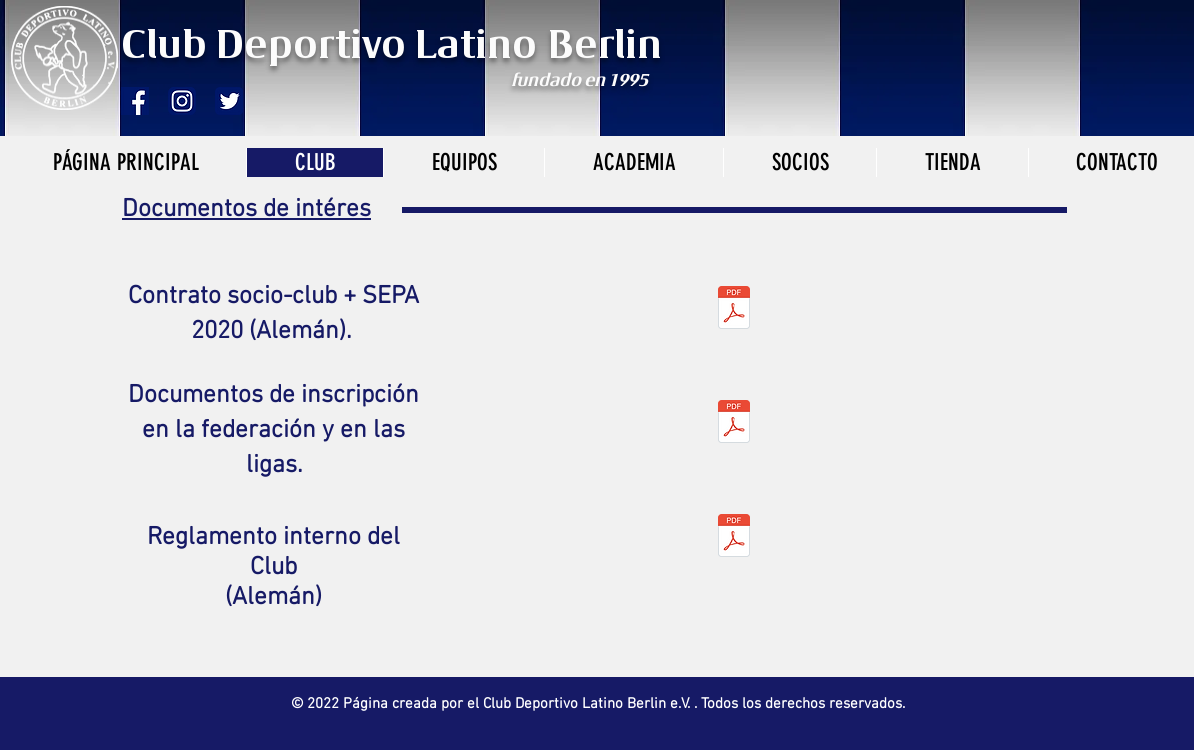 The height and width of the screenshot is (750, 1194). Describe the element at coordinates (182, 101) in the screenshot. I see `[2000px-Instagram_logo_2016.svg]` at that location.